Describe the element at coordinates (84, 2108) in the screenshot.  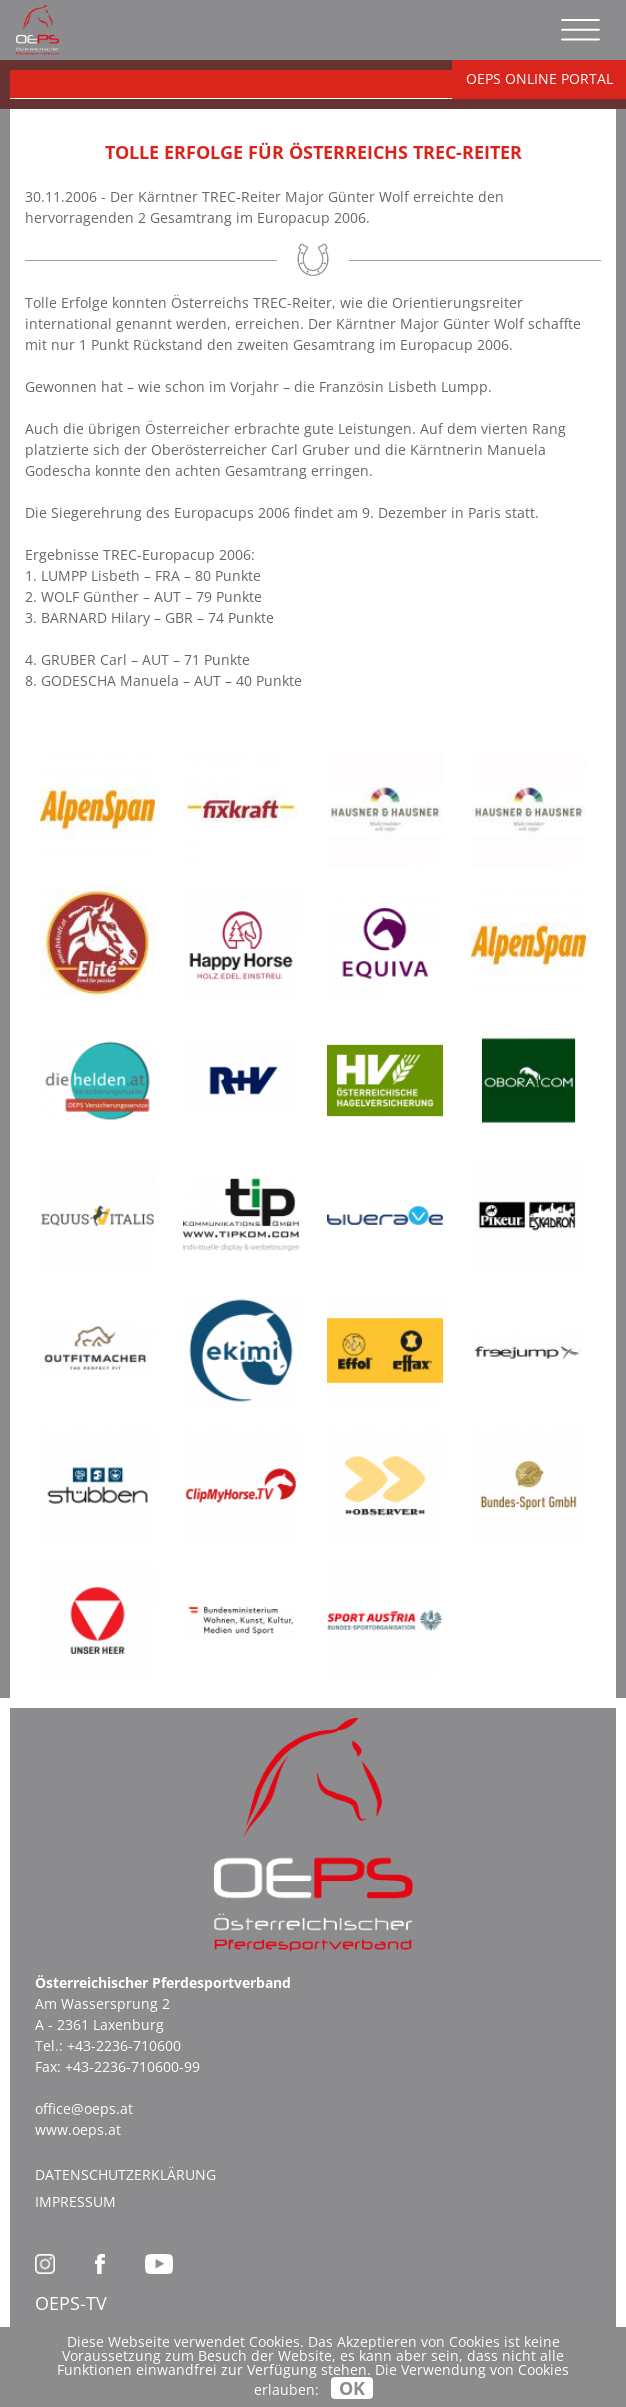
I see `office@oeps.at` at that location.